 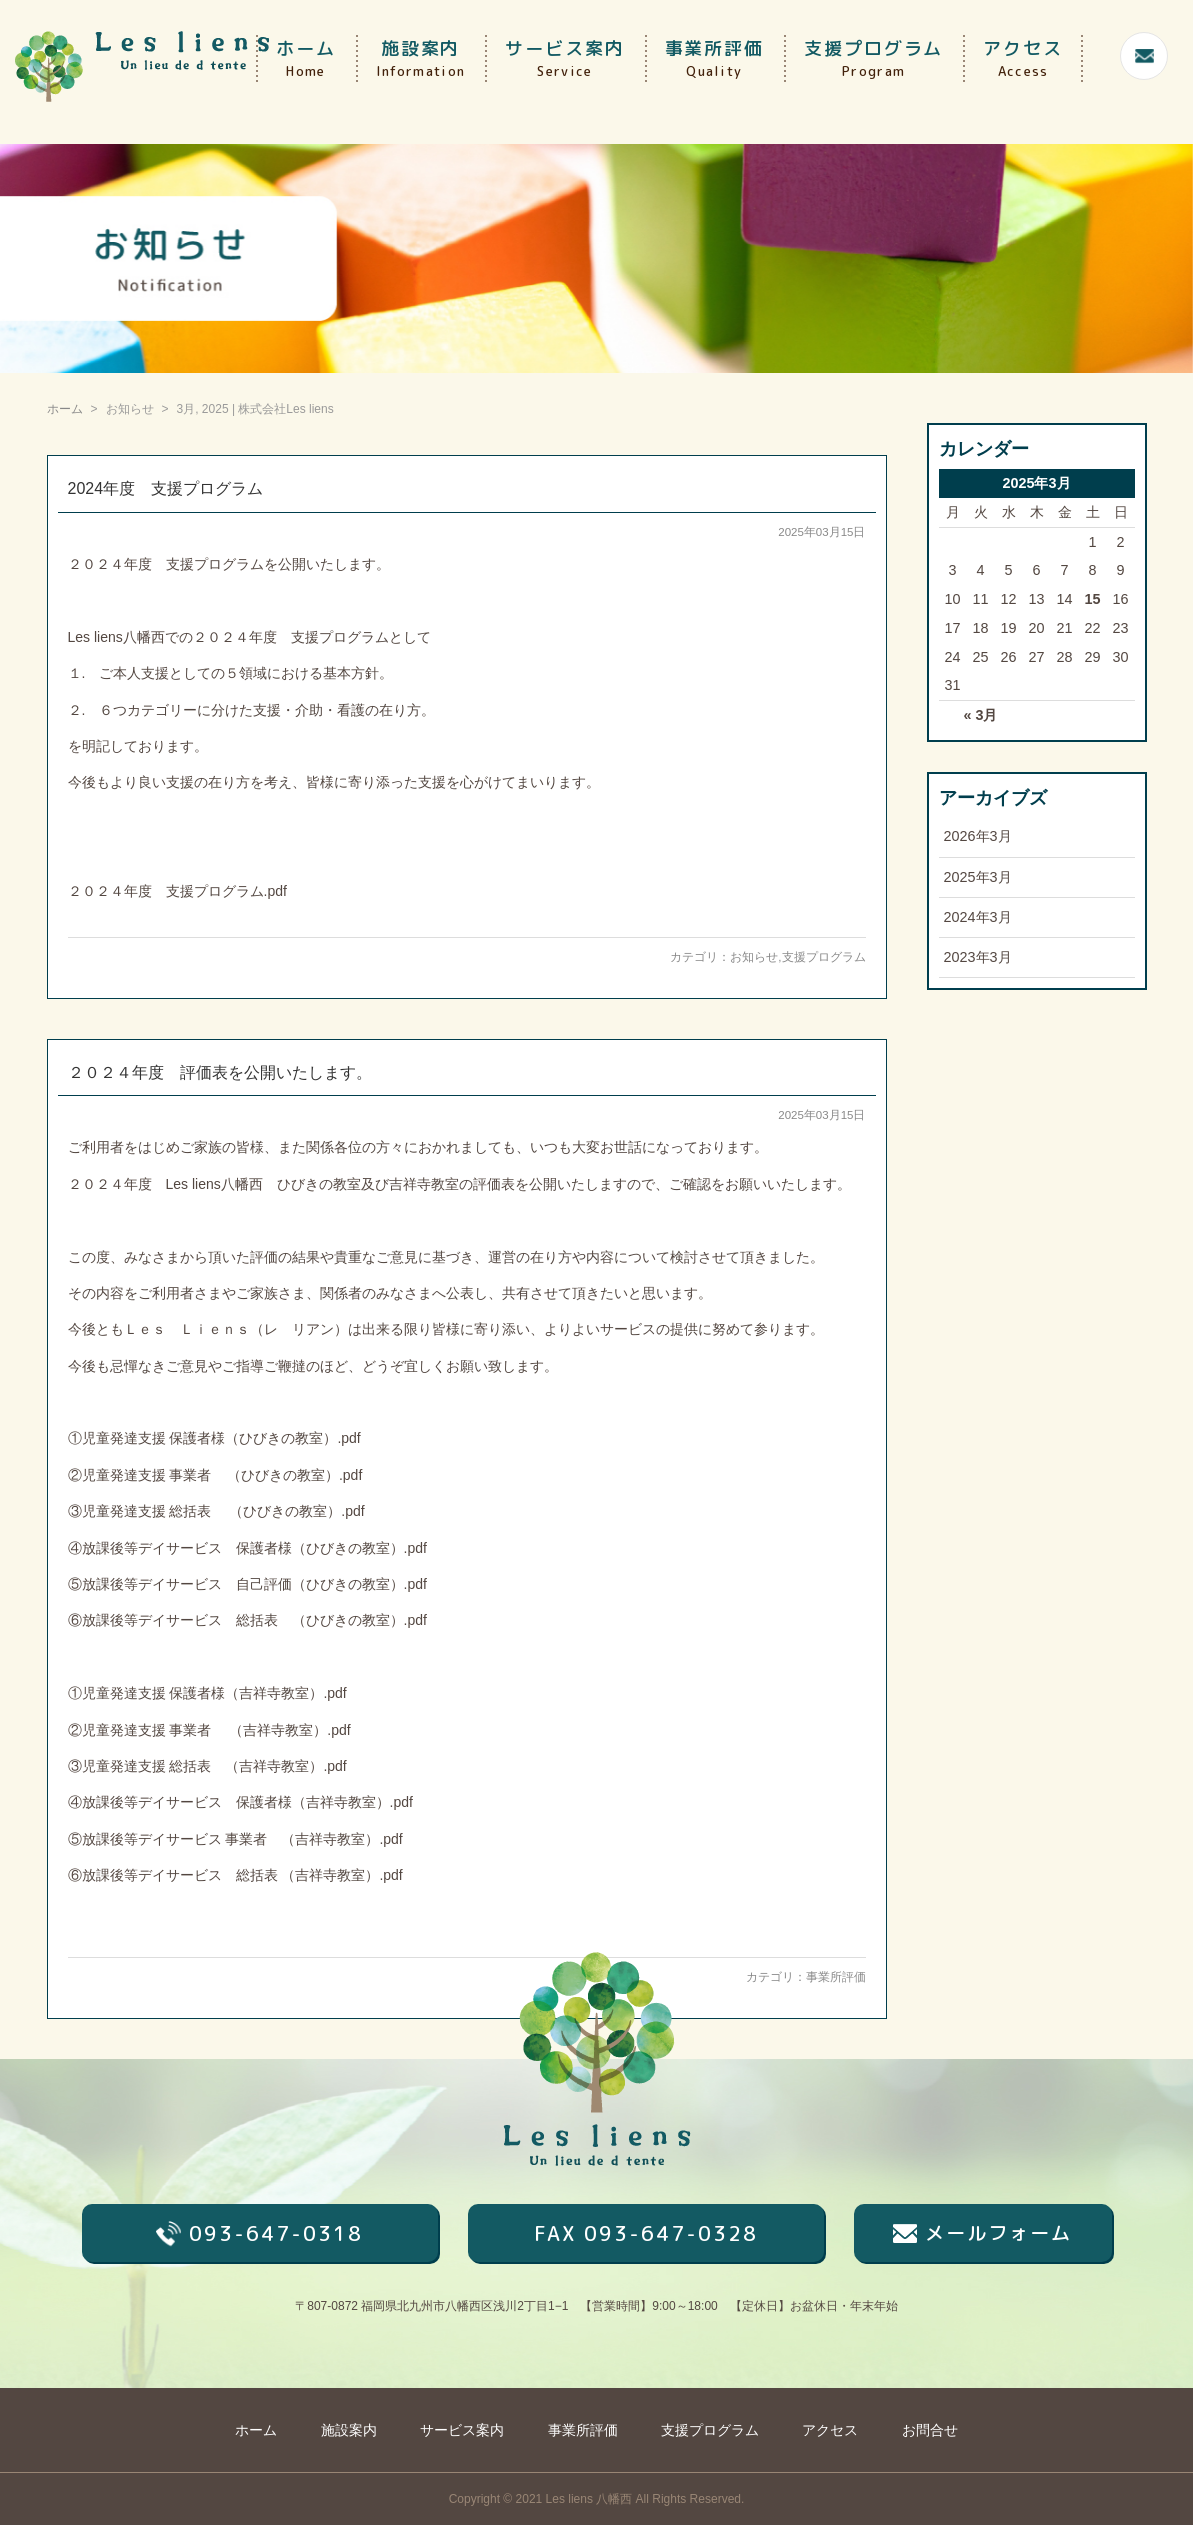 I want to click on ①児童発達支援 保護者様（吉祥寺教室）.pdf, so click(x=207, y=1693).